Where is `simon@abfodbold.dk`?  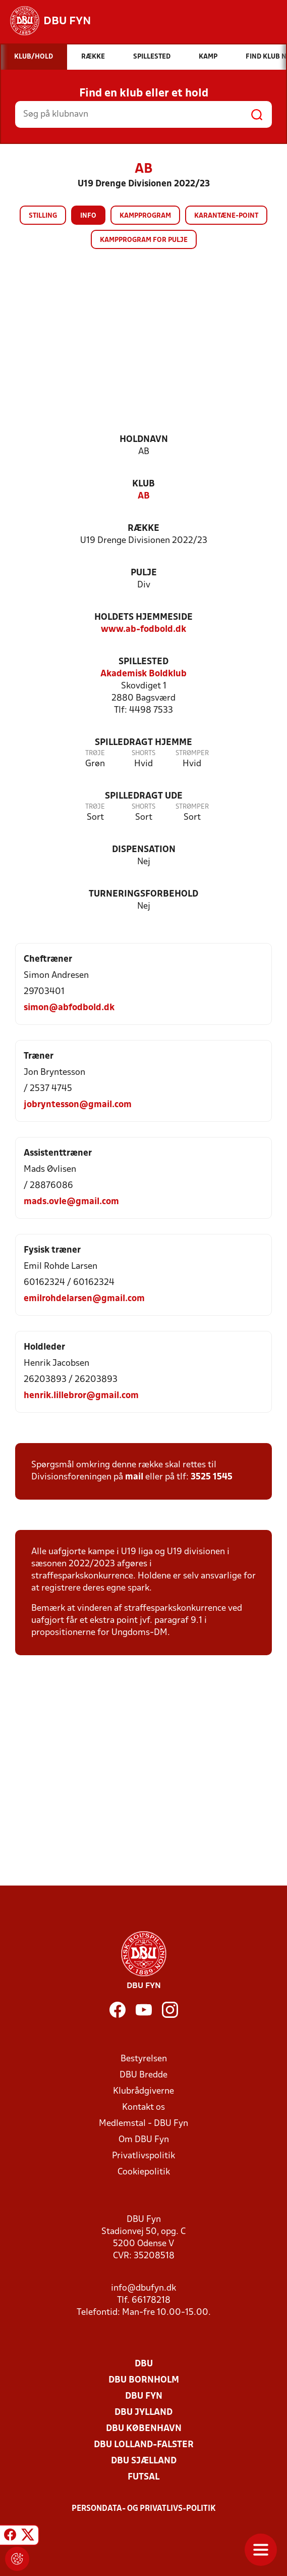 simon@abfodbold.dk is located at coordinates (69, 1008).